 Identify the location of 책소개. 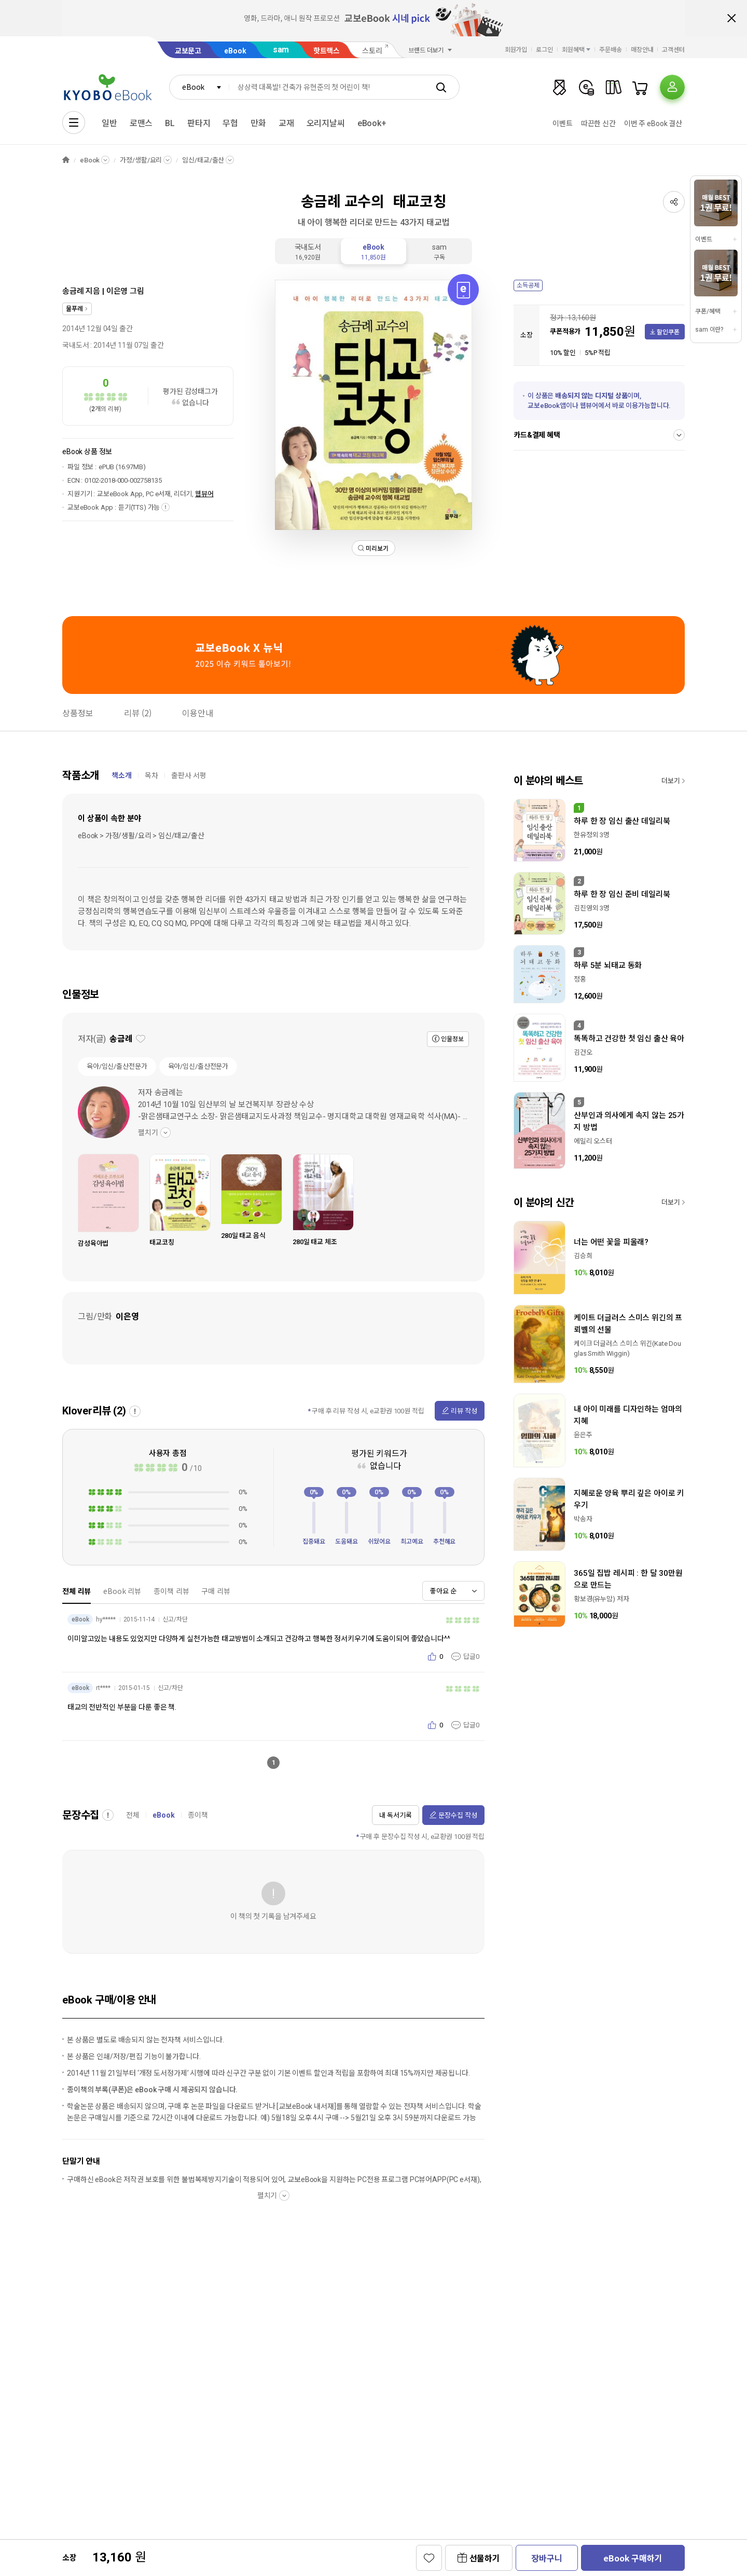
(122, 775).